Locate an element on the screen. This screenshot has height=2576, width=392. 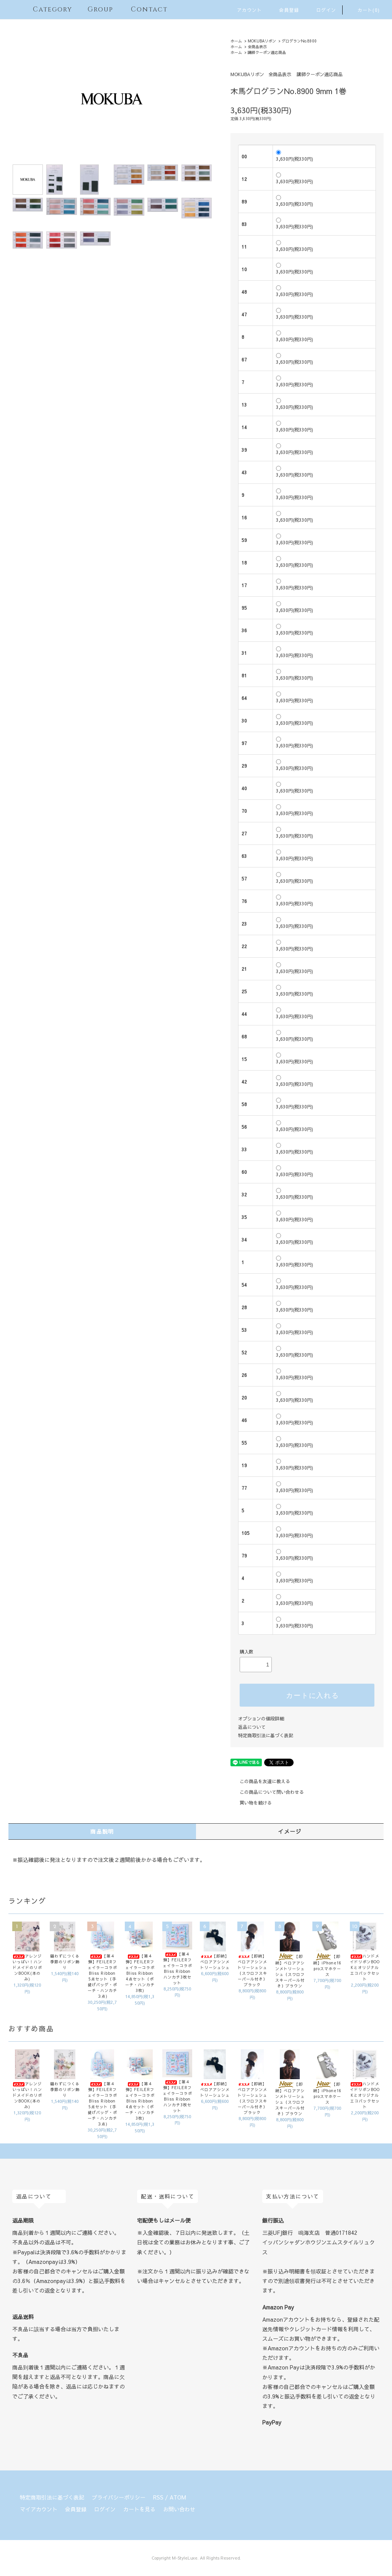
講師クーポン適応商品 is located at coordinates (267, 52).